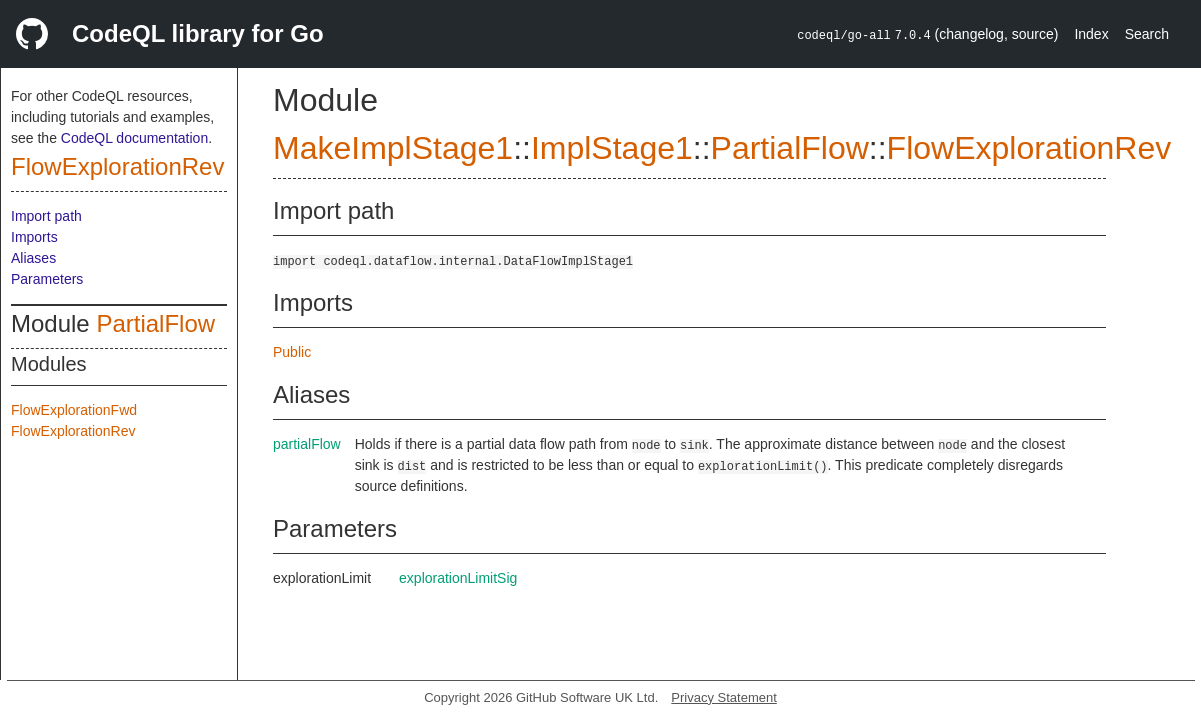 Image resolution: width=1201 pixels, height=720 pixels. What do you see at coordinates (33, 258) in the screenshot?
I see `Aliases` at bounding box center [33, 258].